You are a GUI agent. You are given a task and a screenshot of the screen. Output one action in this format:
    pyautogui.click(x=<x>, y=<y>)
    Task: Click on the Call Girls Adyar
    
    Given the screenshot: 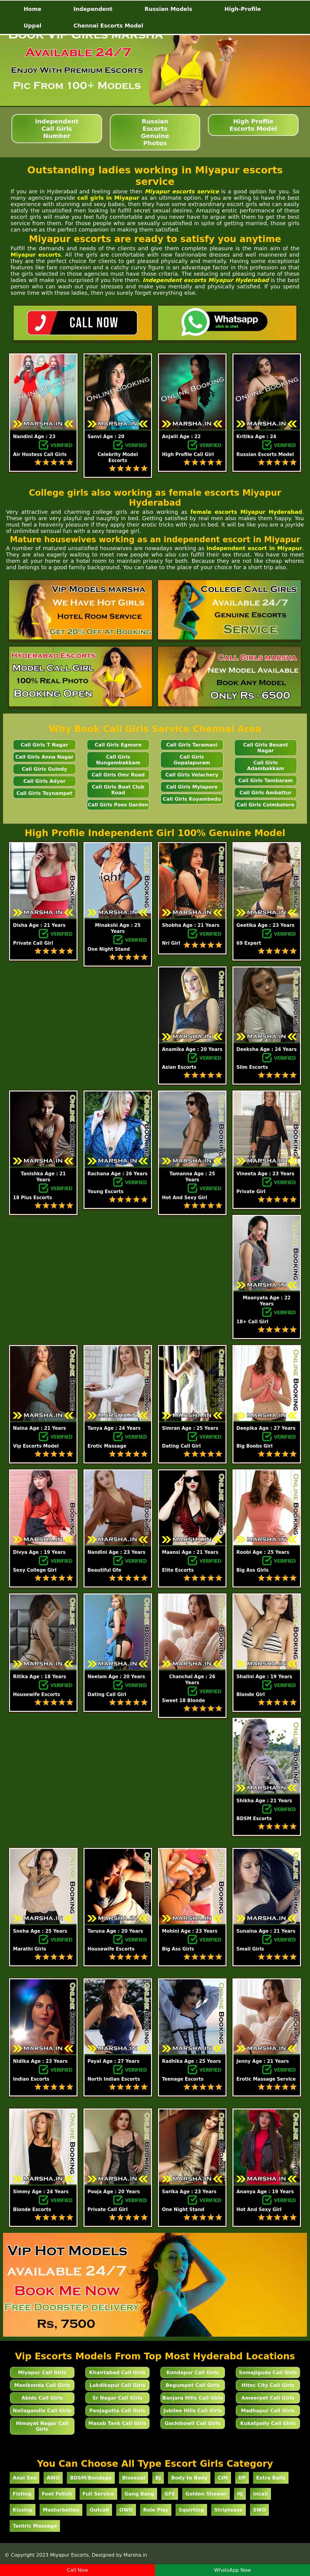 What is the action you would take?
    pyautogui.click(x=44, y=781)
    